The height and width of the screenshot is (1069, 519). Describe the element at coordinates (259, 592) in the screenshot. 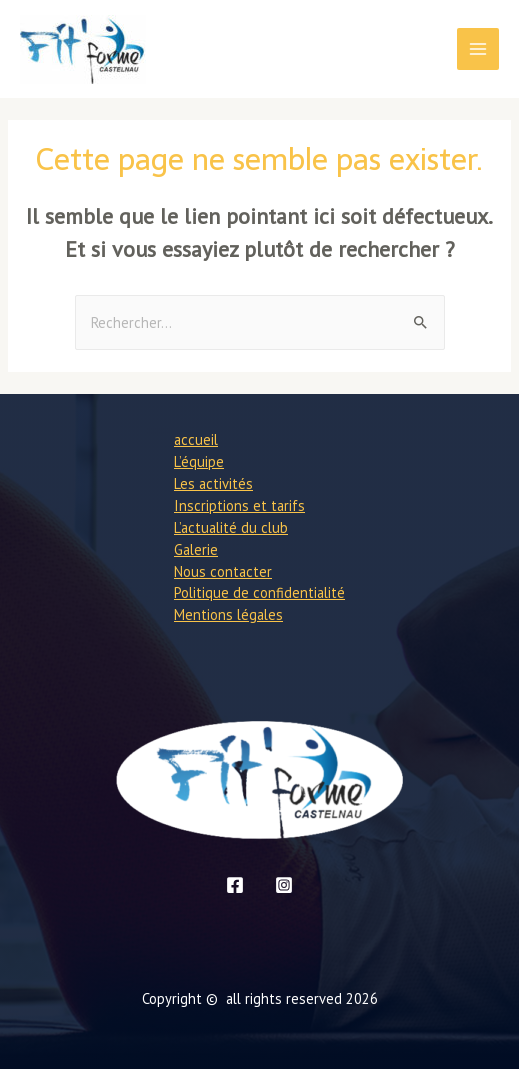

I see `Politique de confidentialité` at that location.